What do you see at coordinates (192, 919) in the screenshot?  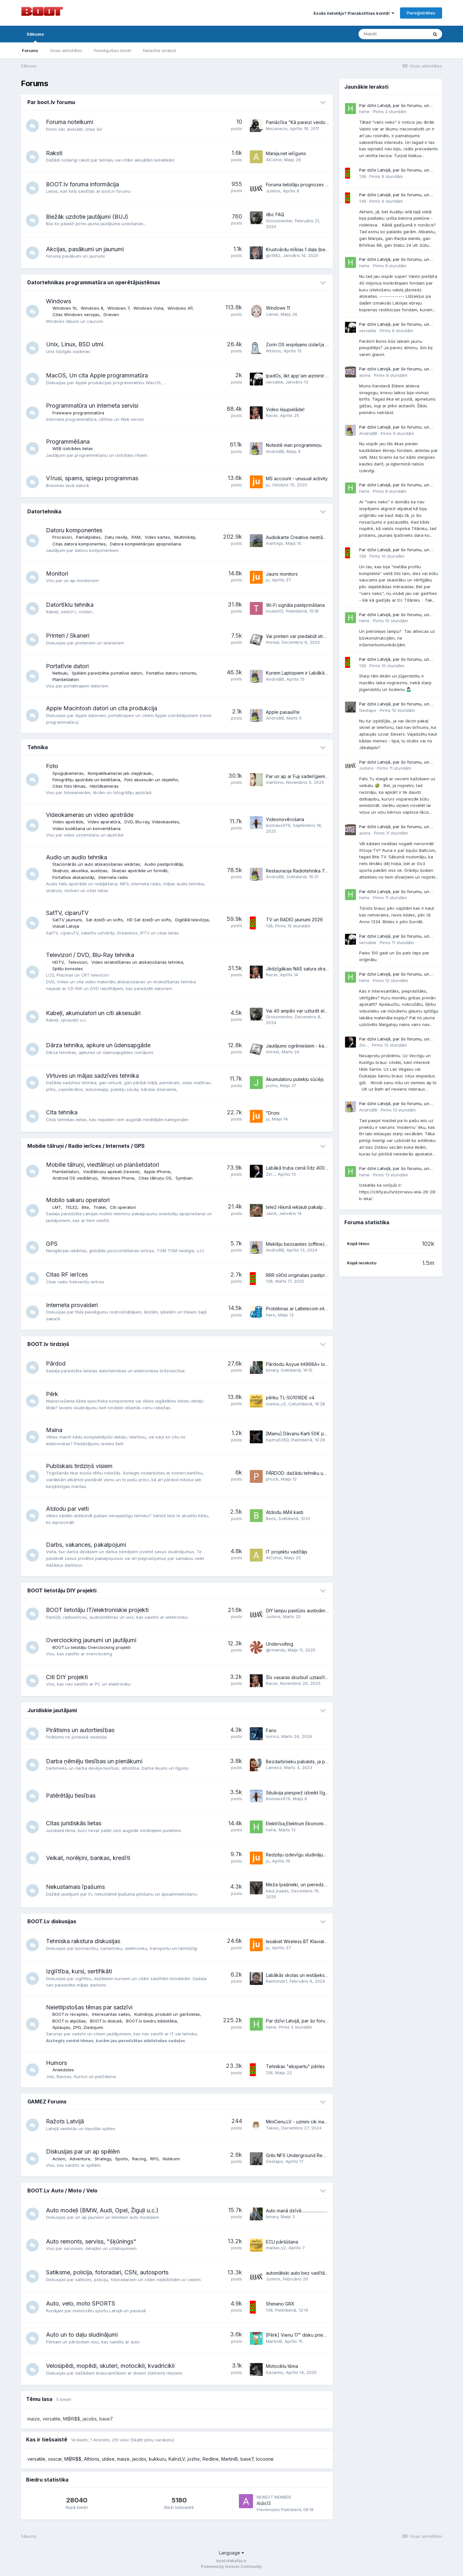 I see `Digitālā televīzija` at bounding box center [192, 919].